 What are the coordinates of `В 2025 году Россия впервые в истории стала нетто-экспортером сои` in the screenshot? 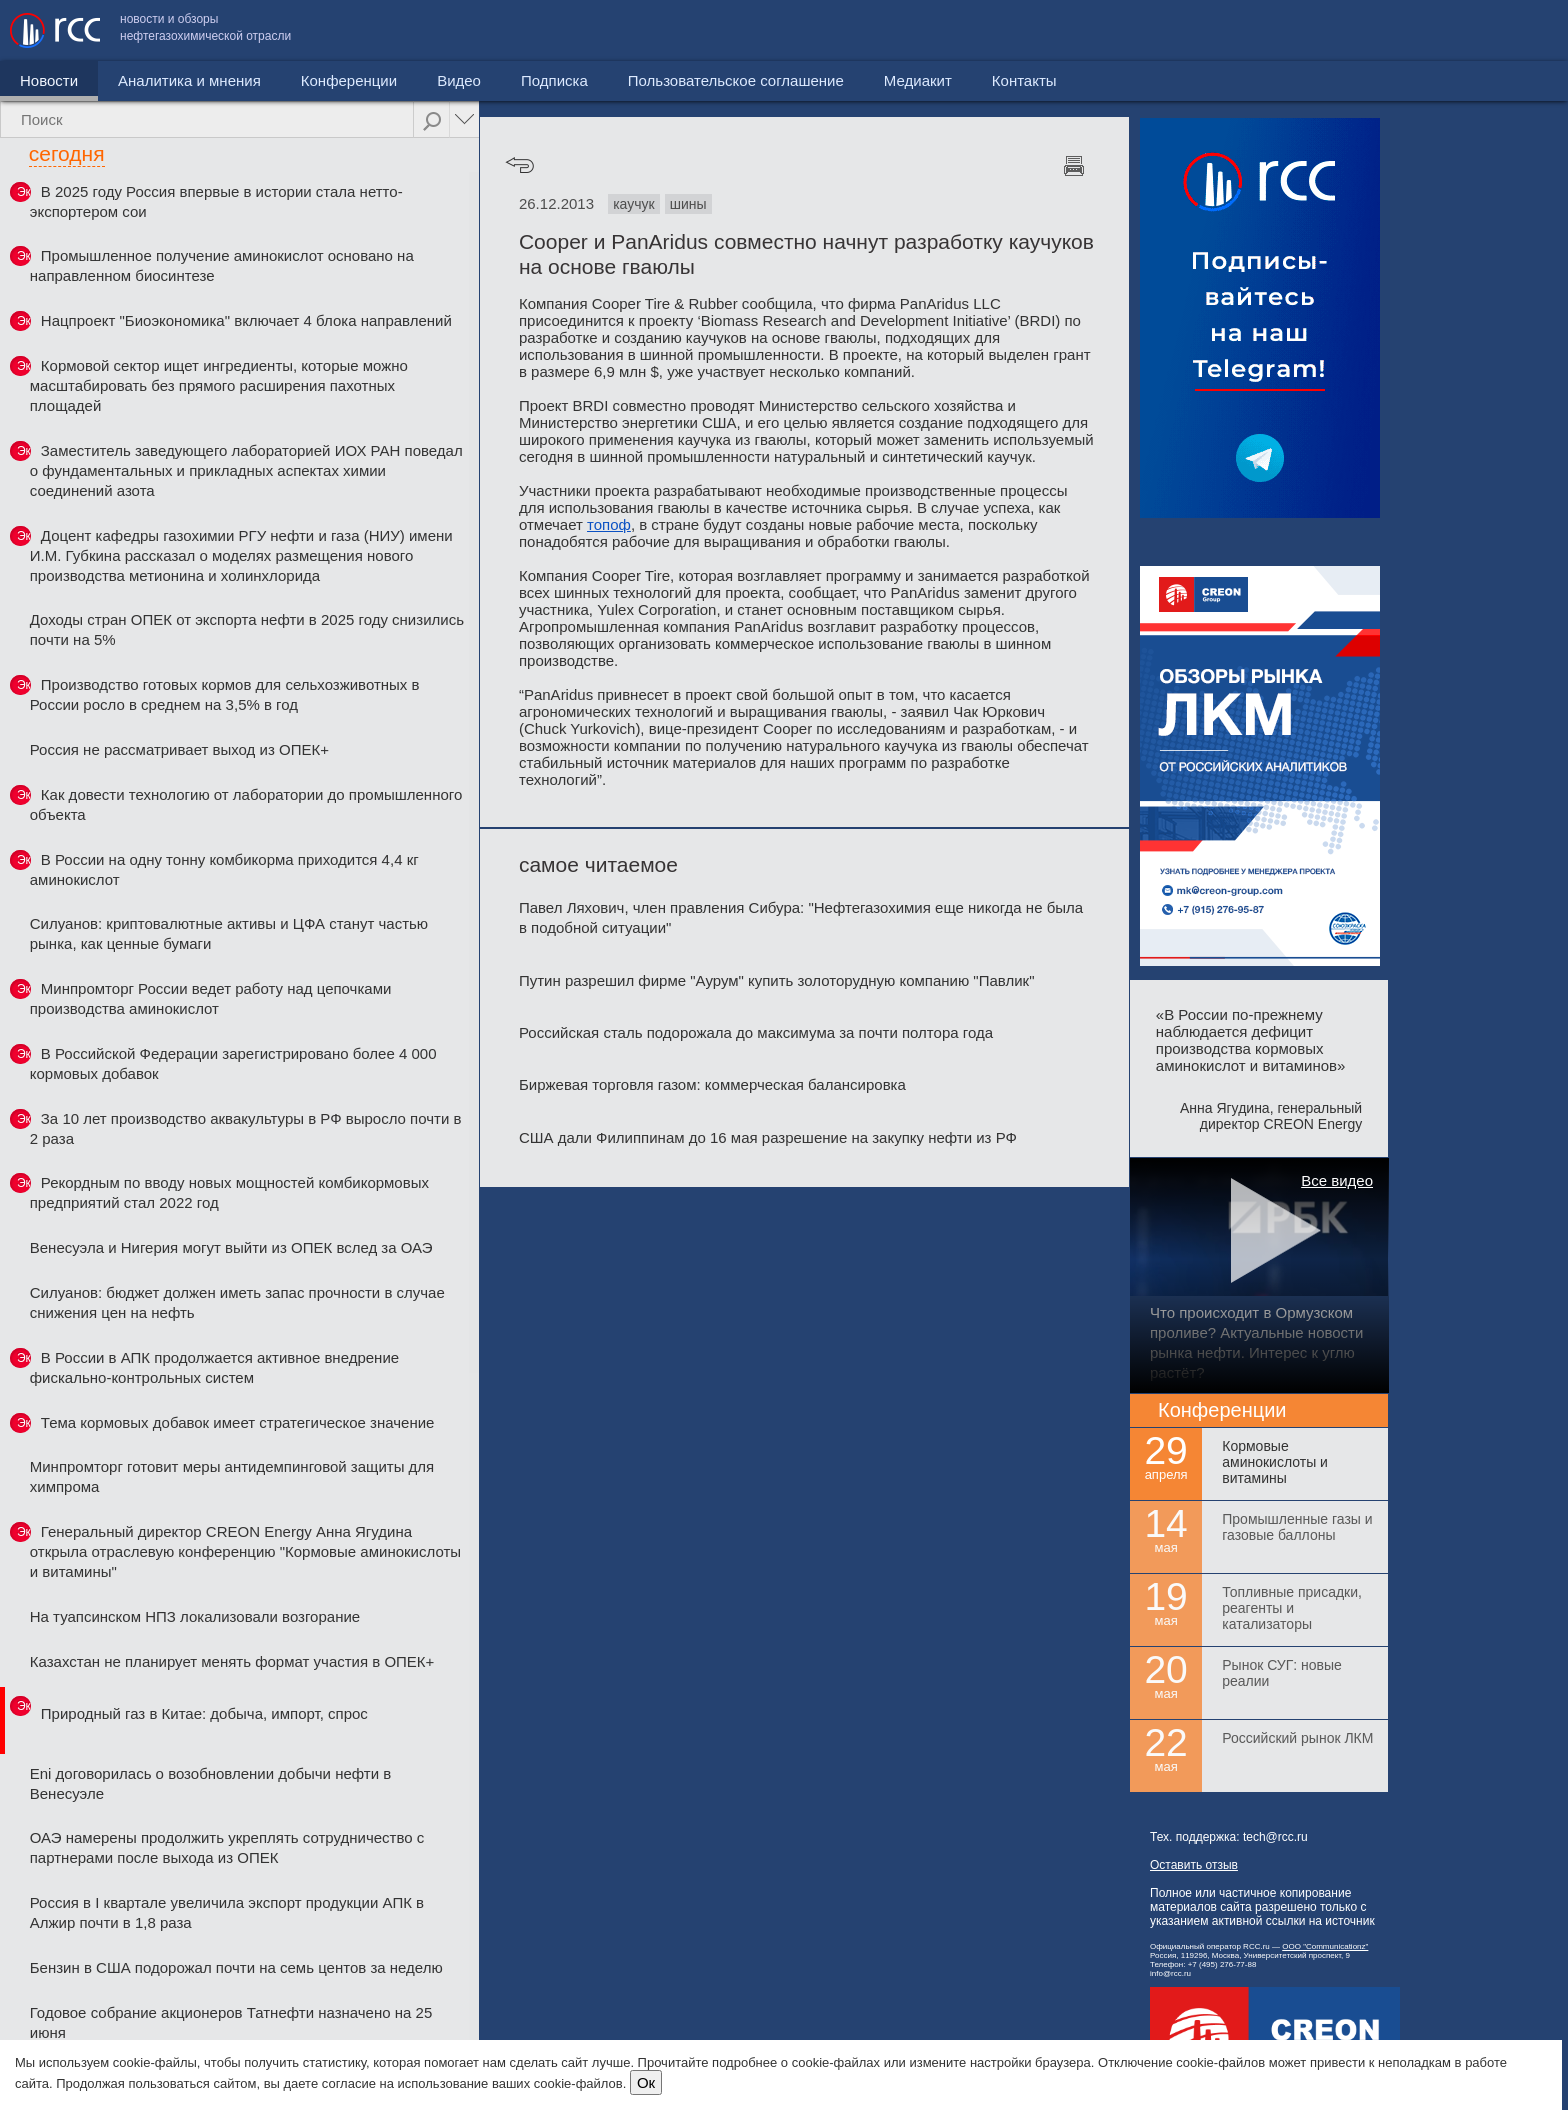 It's located at (216, 201).